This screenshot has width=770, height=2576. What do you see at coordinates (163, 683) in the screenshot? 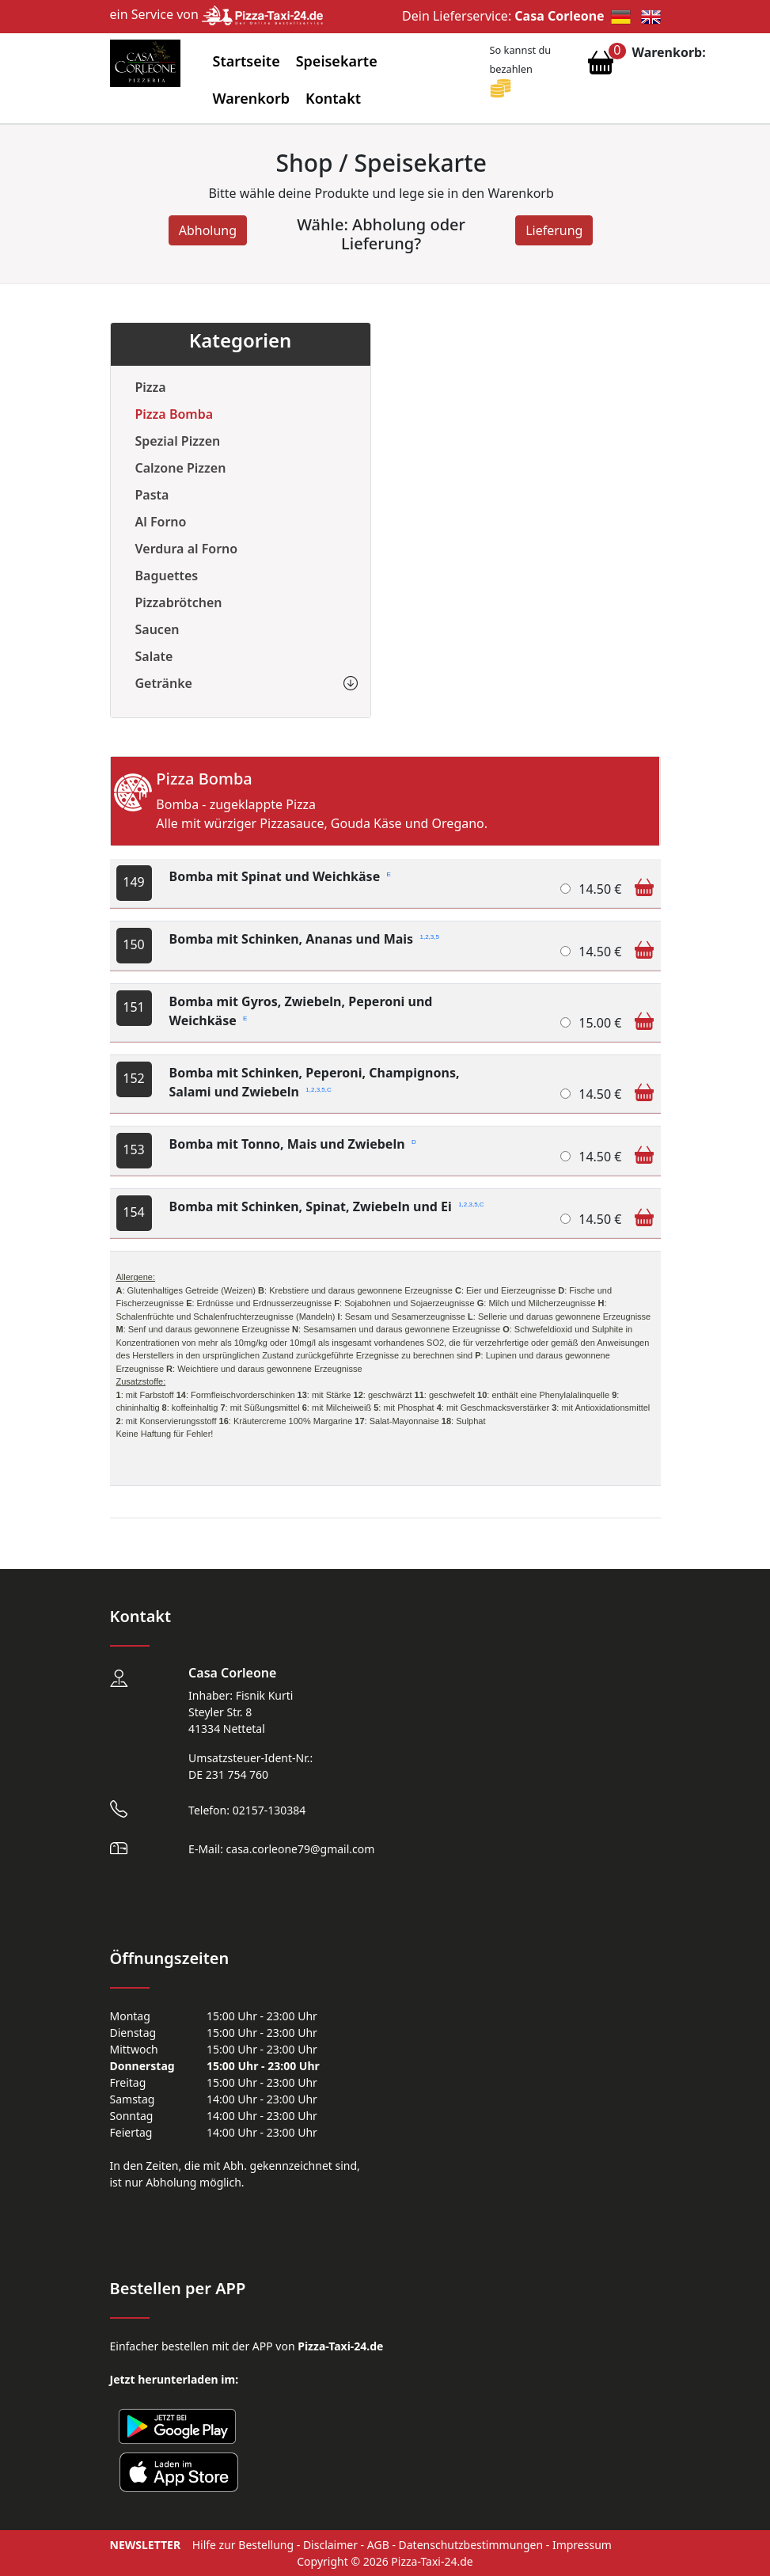
I see `Getränke` at bounding box center [163, 683].